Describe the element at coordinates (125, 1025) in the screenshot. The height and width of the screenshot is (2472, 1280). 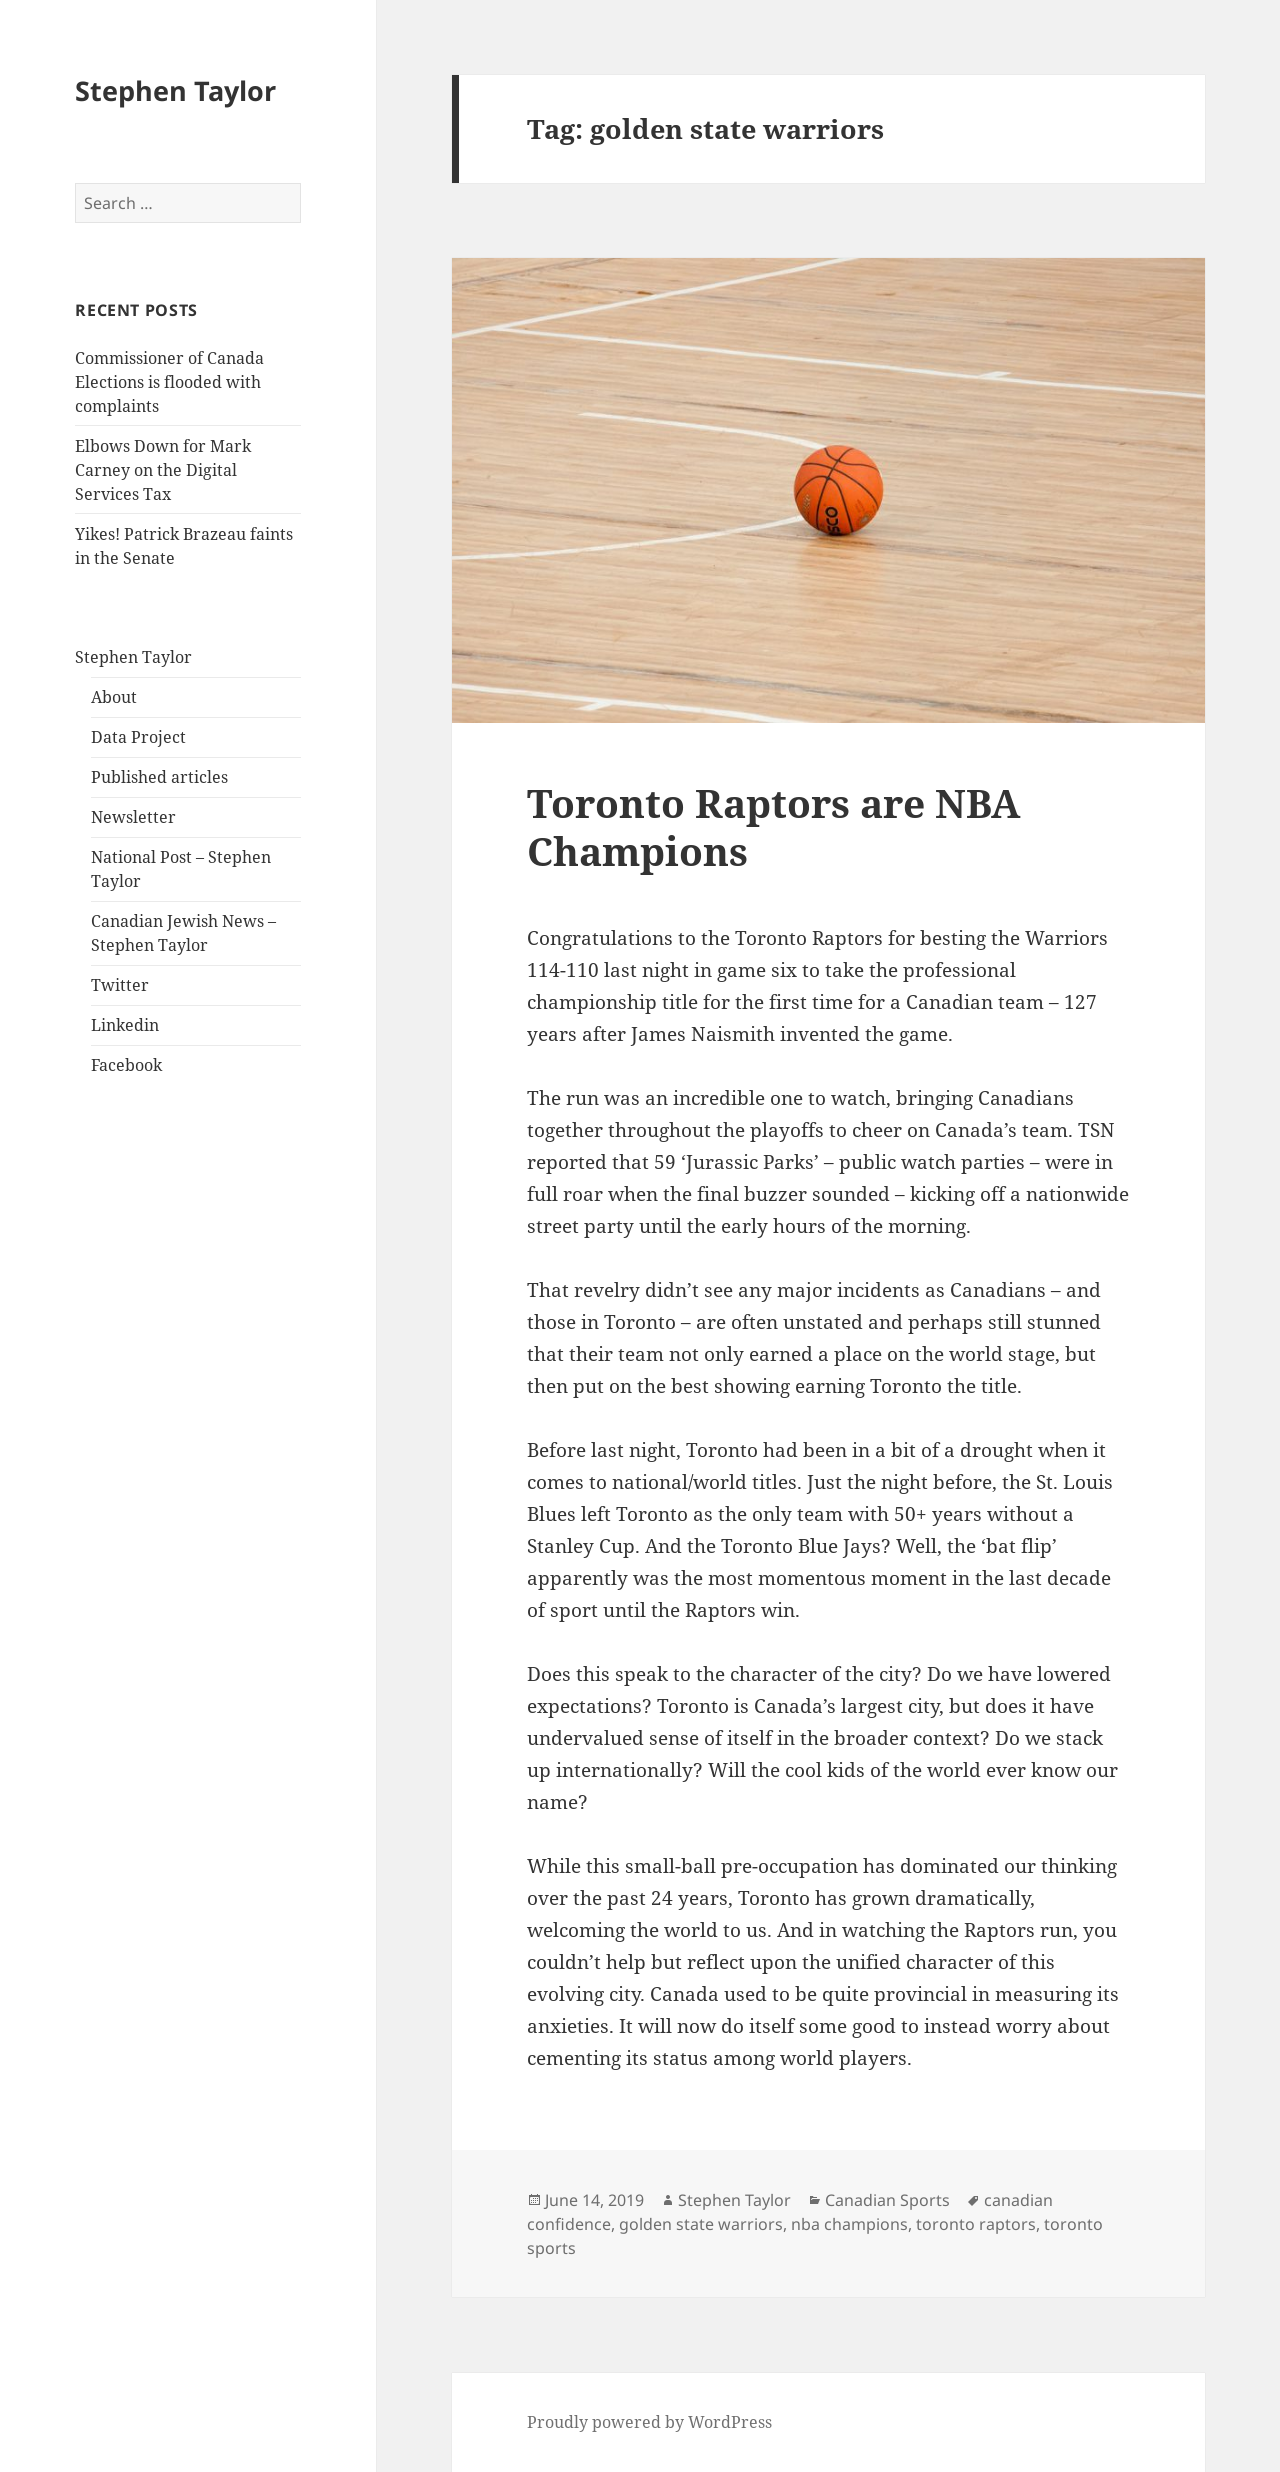
I see `Linkedin` at that location.